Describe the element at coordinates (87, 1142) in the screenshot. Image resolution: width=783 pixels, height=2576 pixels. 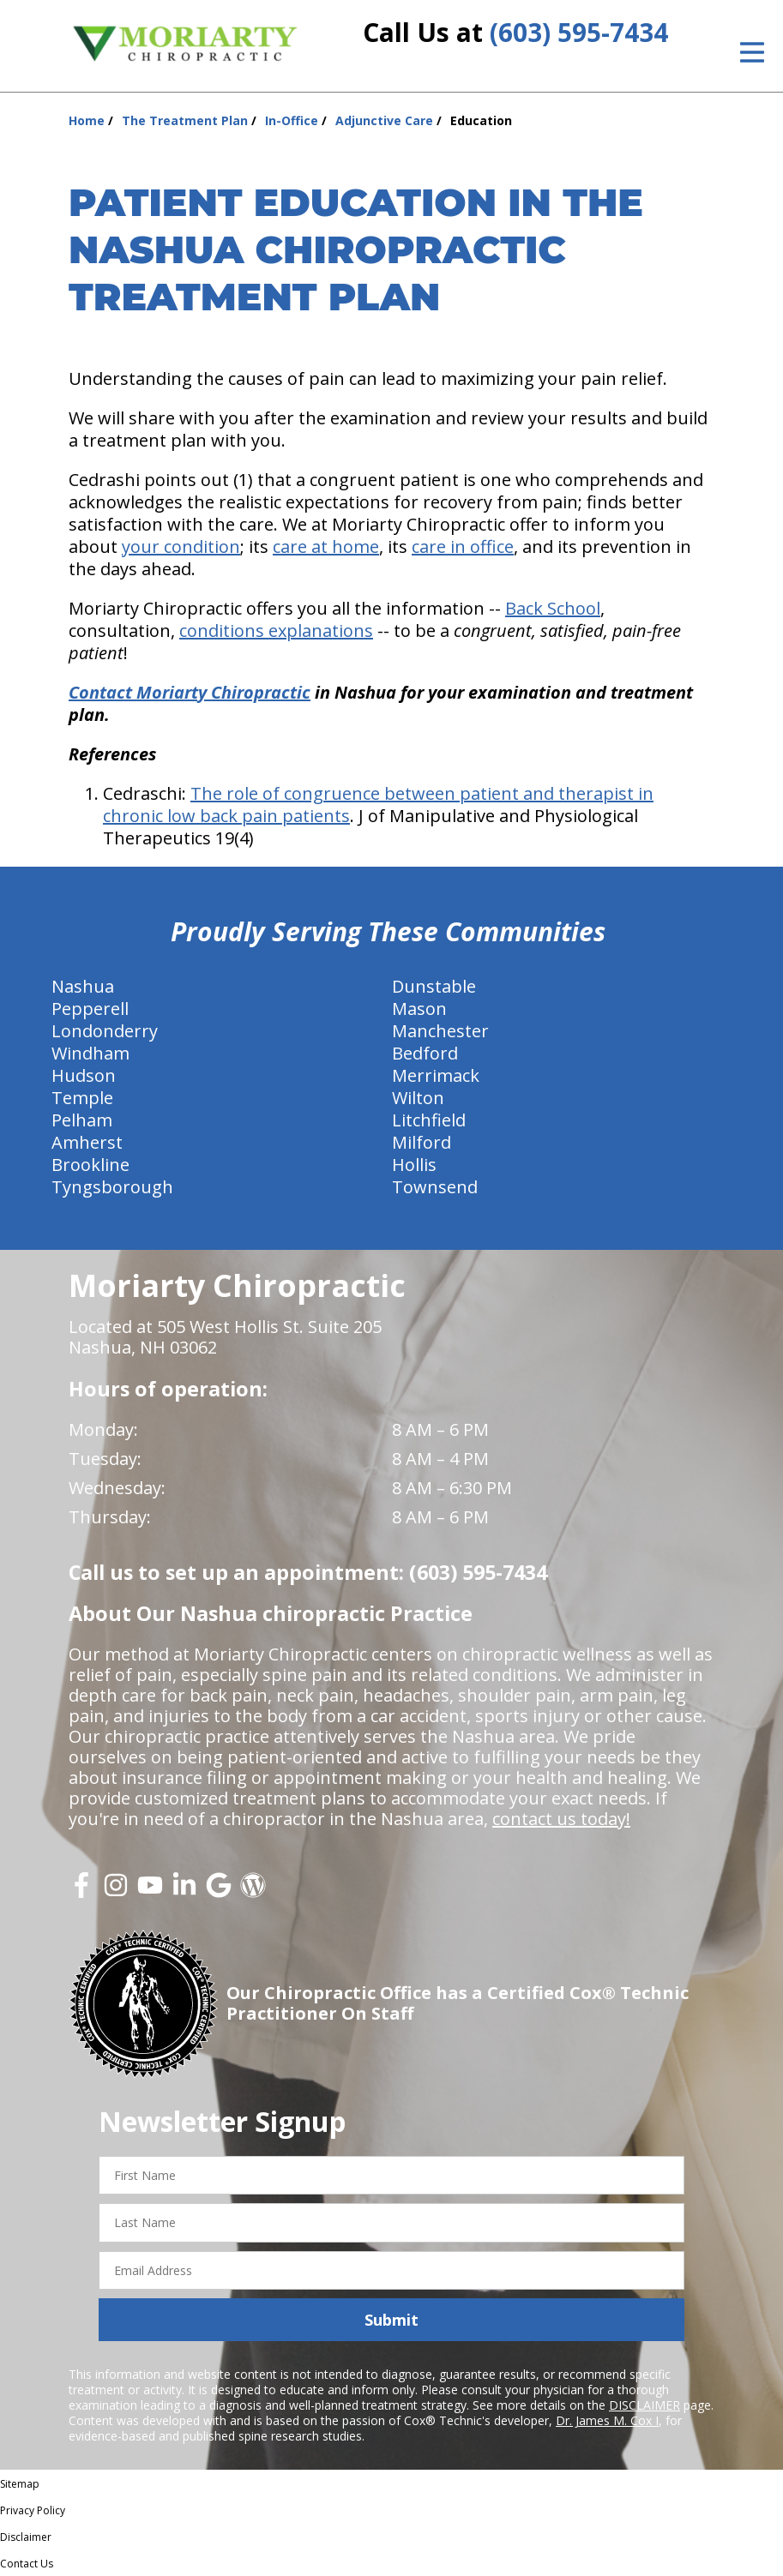
I see `Amherst` at that location.